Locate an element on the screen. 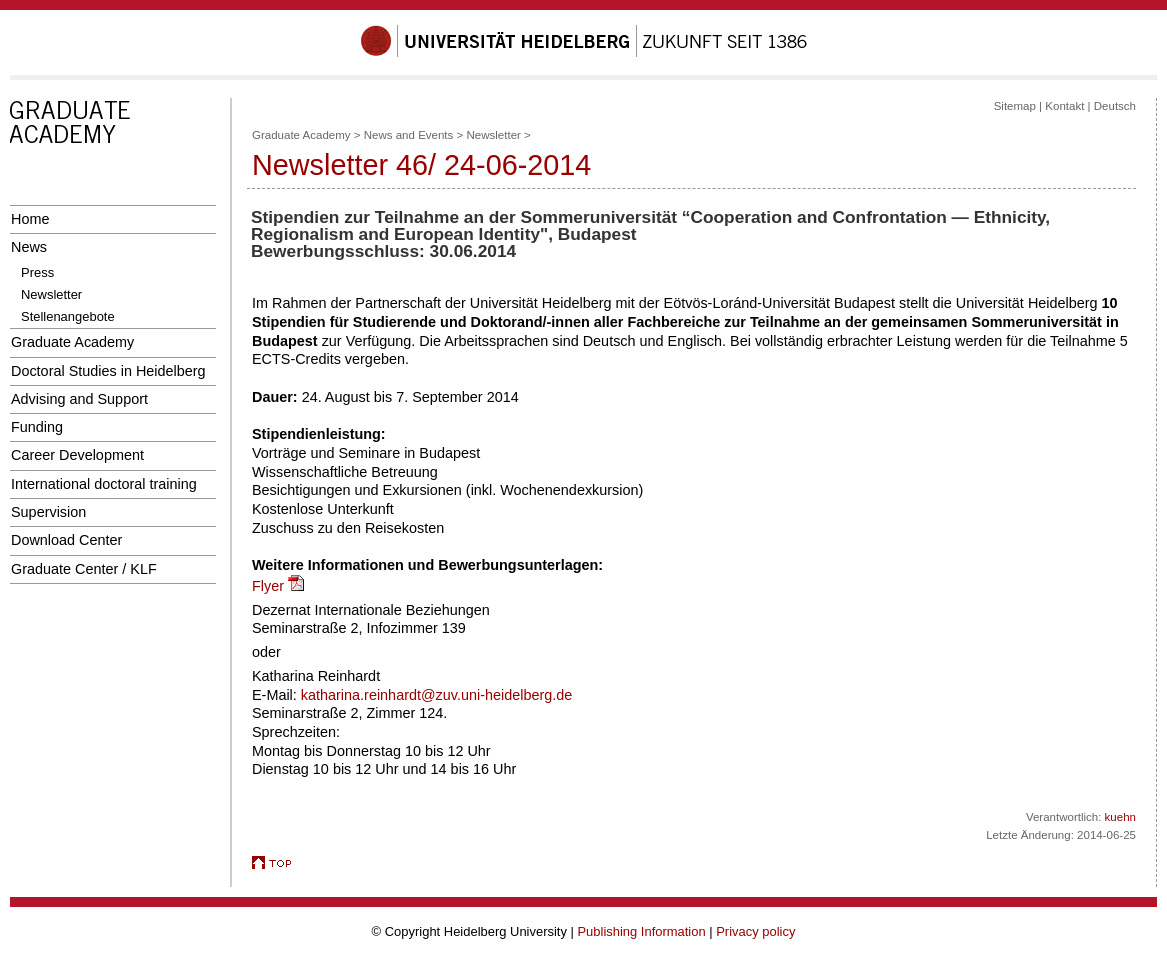  Newsletter is located at coordinates (51, 294).